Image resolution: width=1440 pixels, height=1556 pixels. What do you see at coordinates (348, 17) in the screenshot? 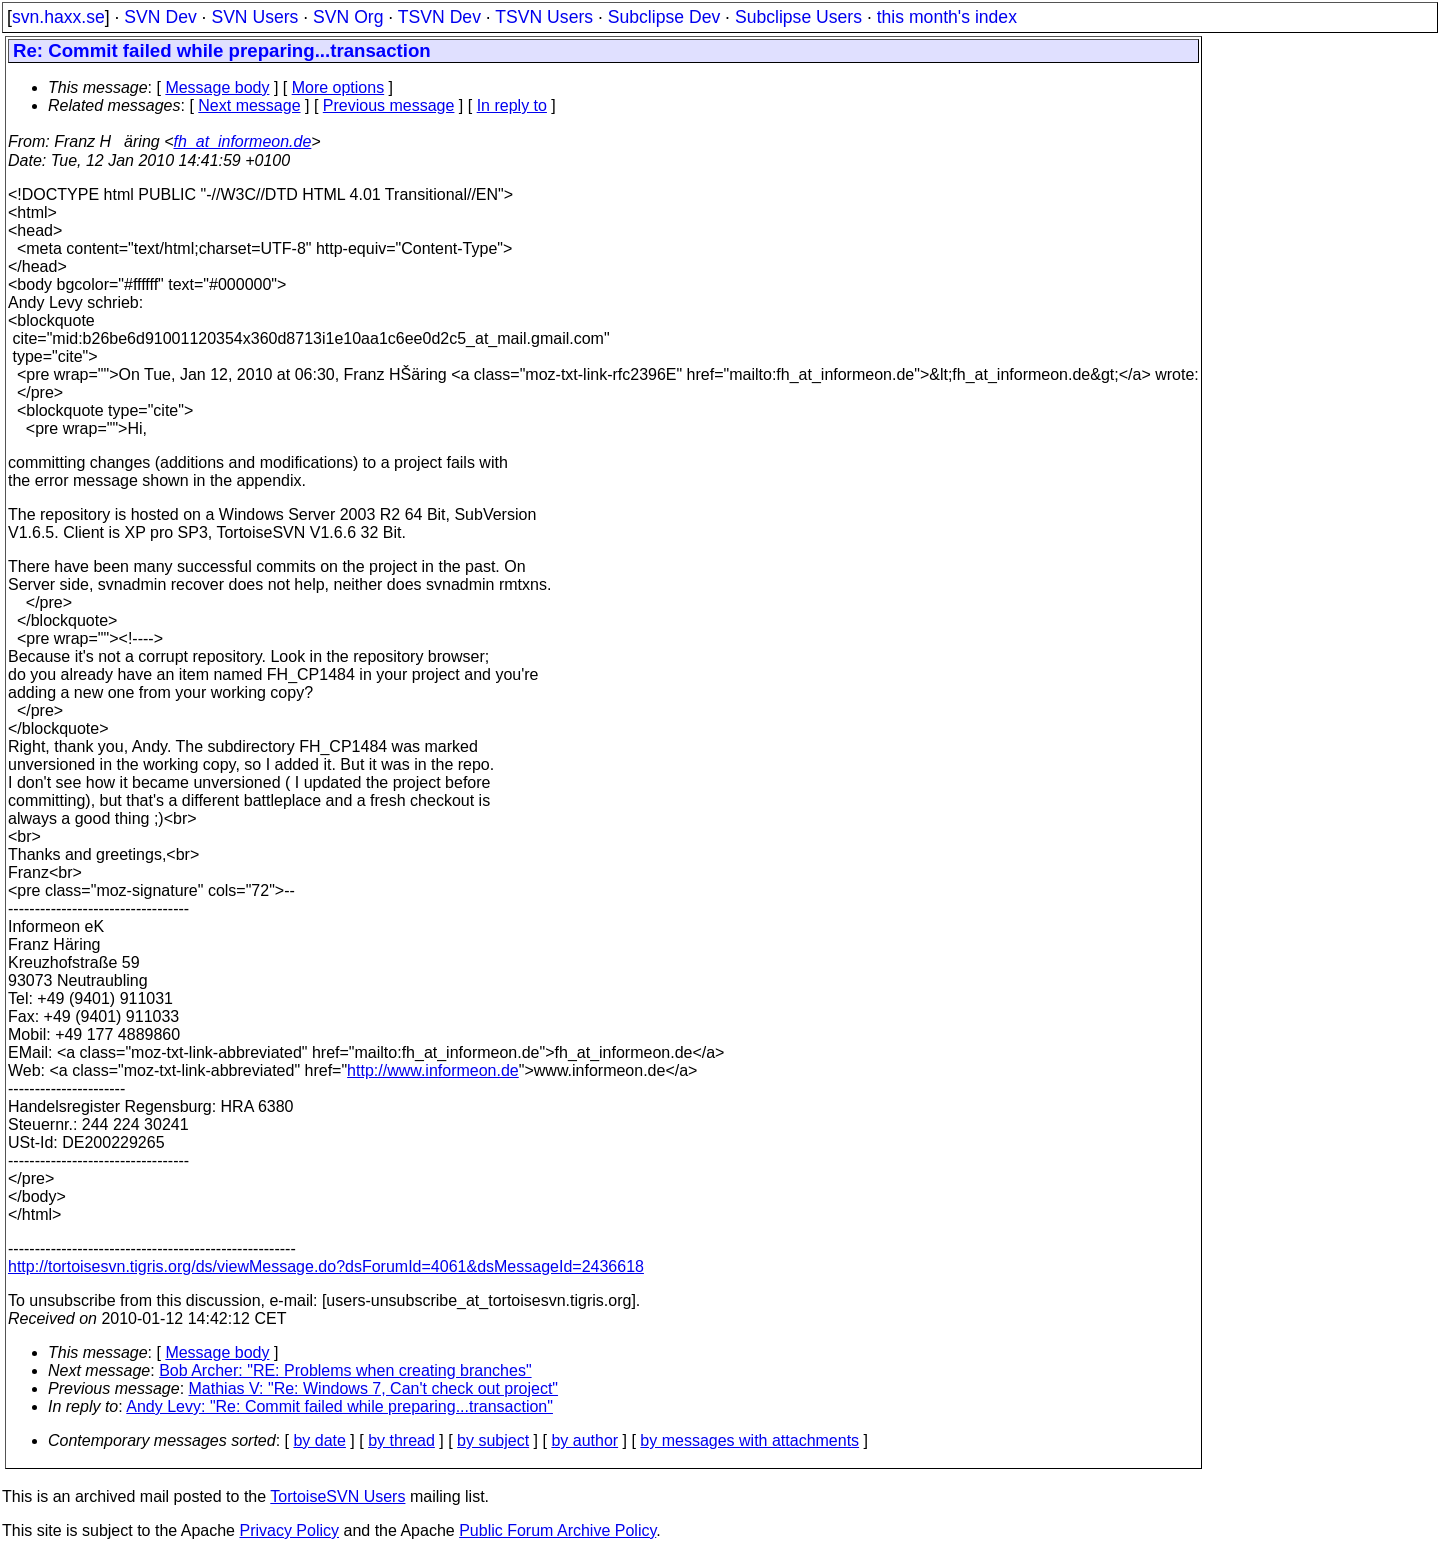
I see `SVN Org` at bounding box center [348, 17].